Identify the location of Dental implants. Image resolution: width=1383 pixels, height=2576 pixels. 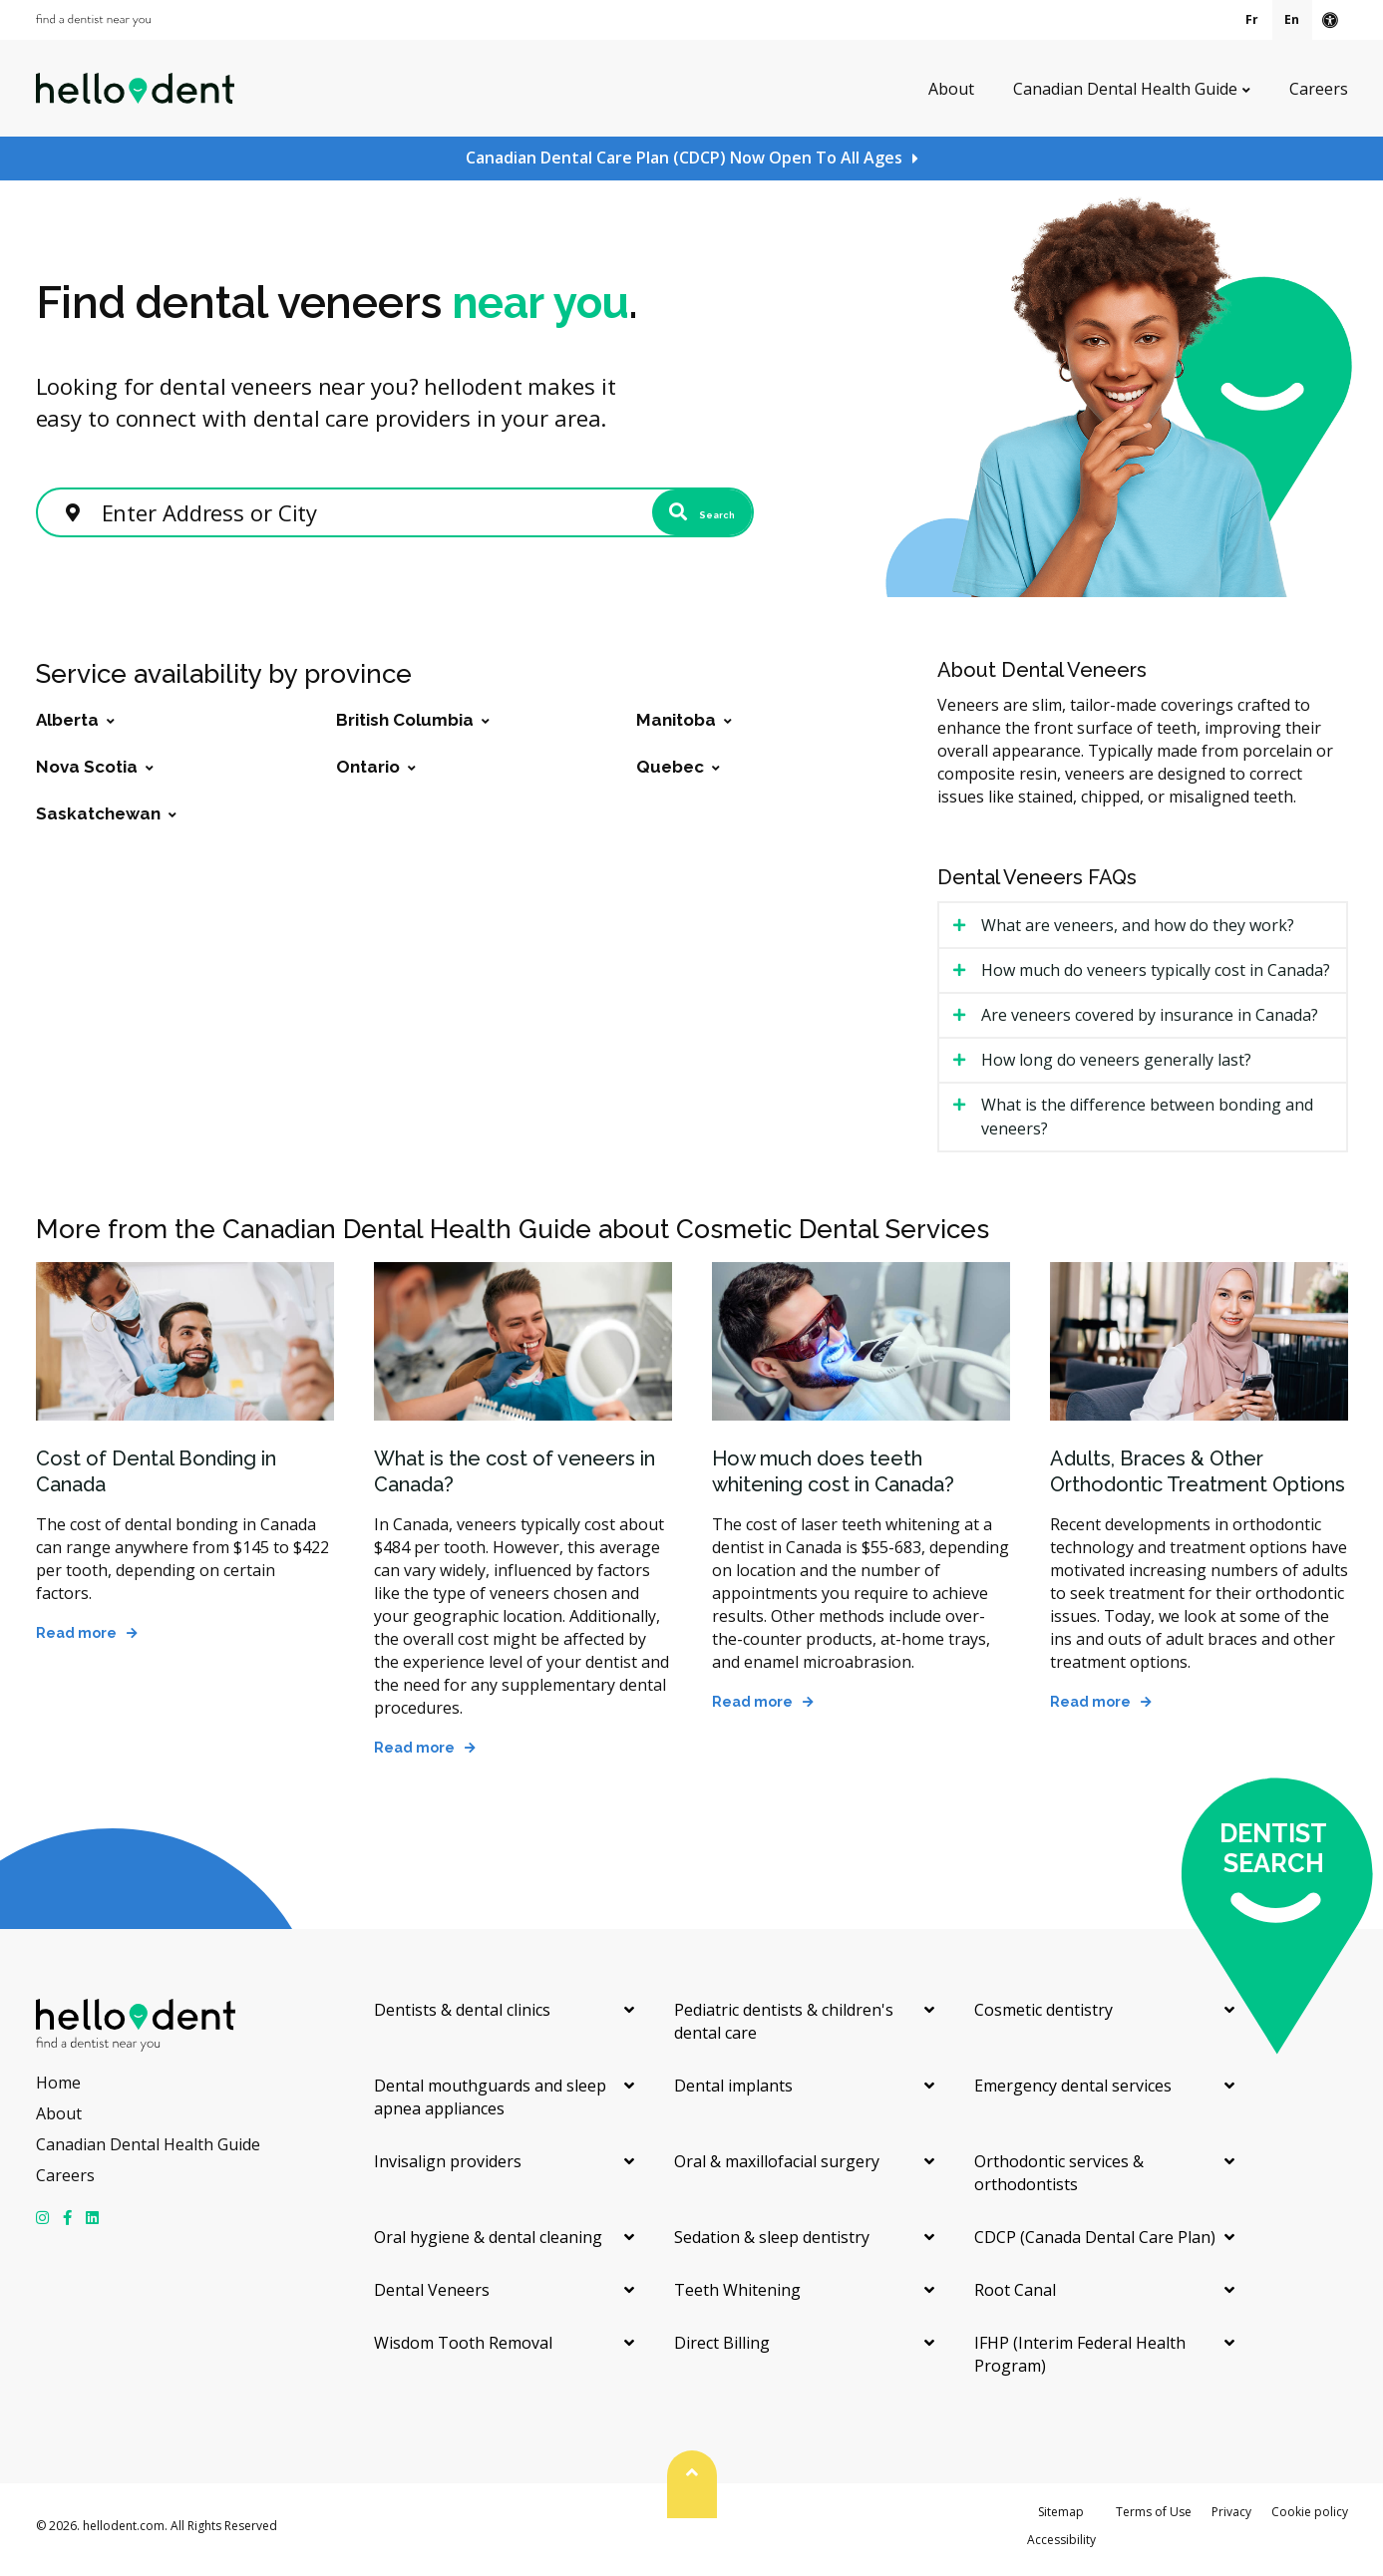
(733, 2093).